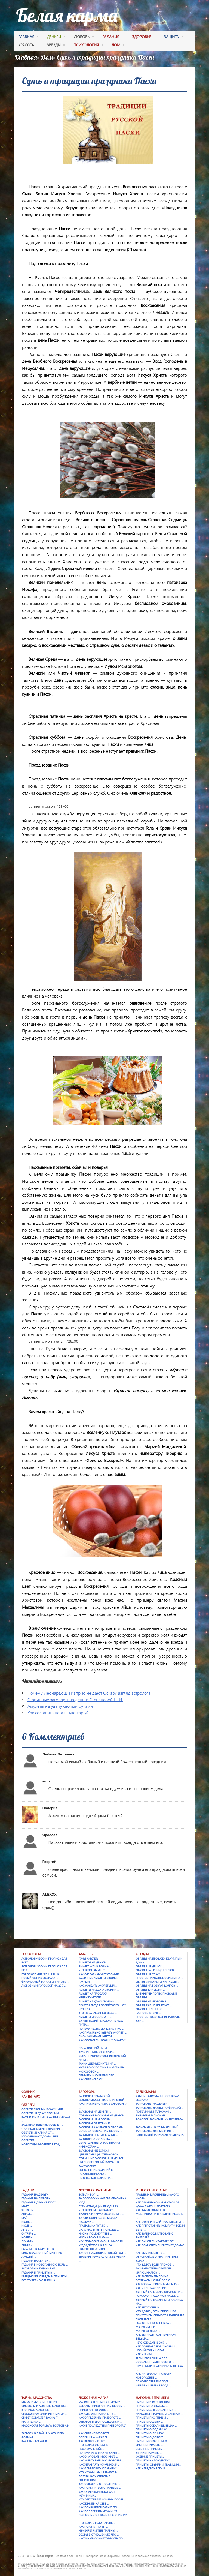  What do you see at coordinates (151, 2190) in the screenshot?
I see `Интересные статьи` at bounding box center [151, 2190].